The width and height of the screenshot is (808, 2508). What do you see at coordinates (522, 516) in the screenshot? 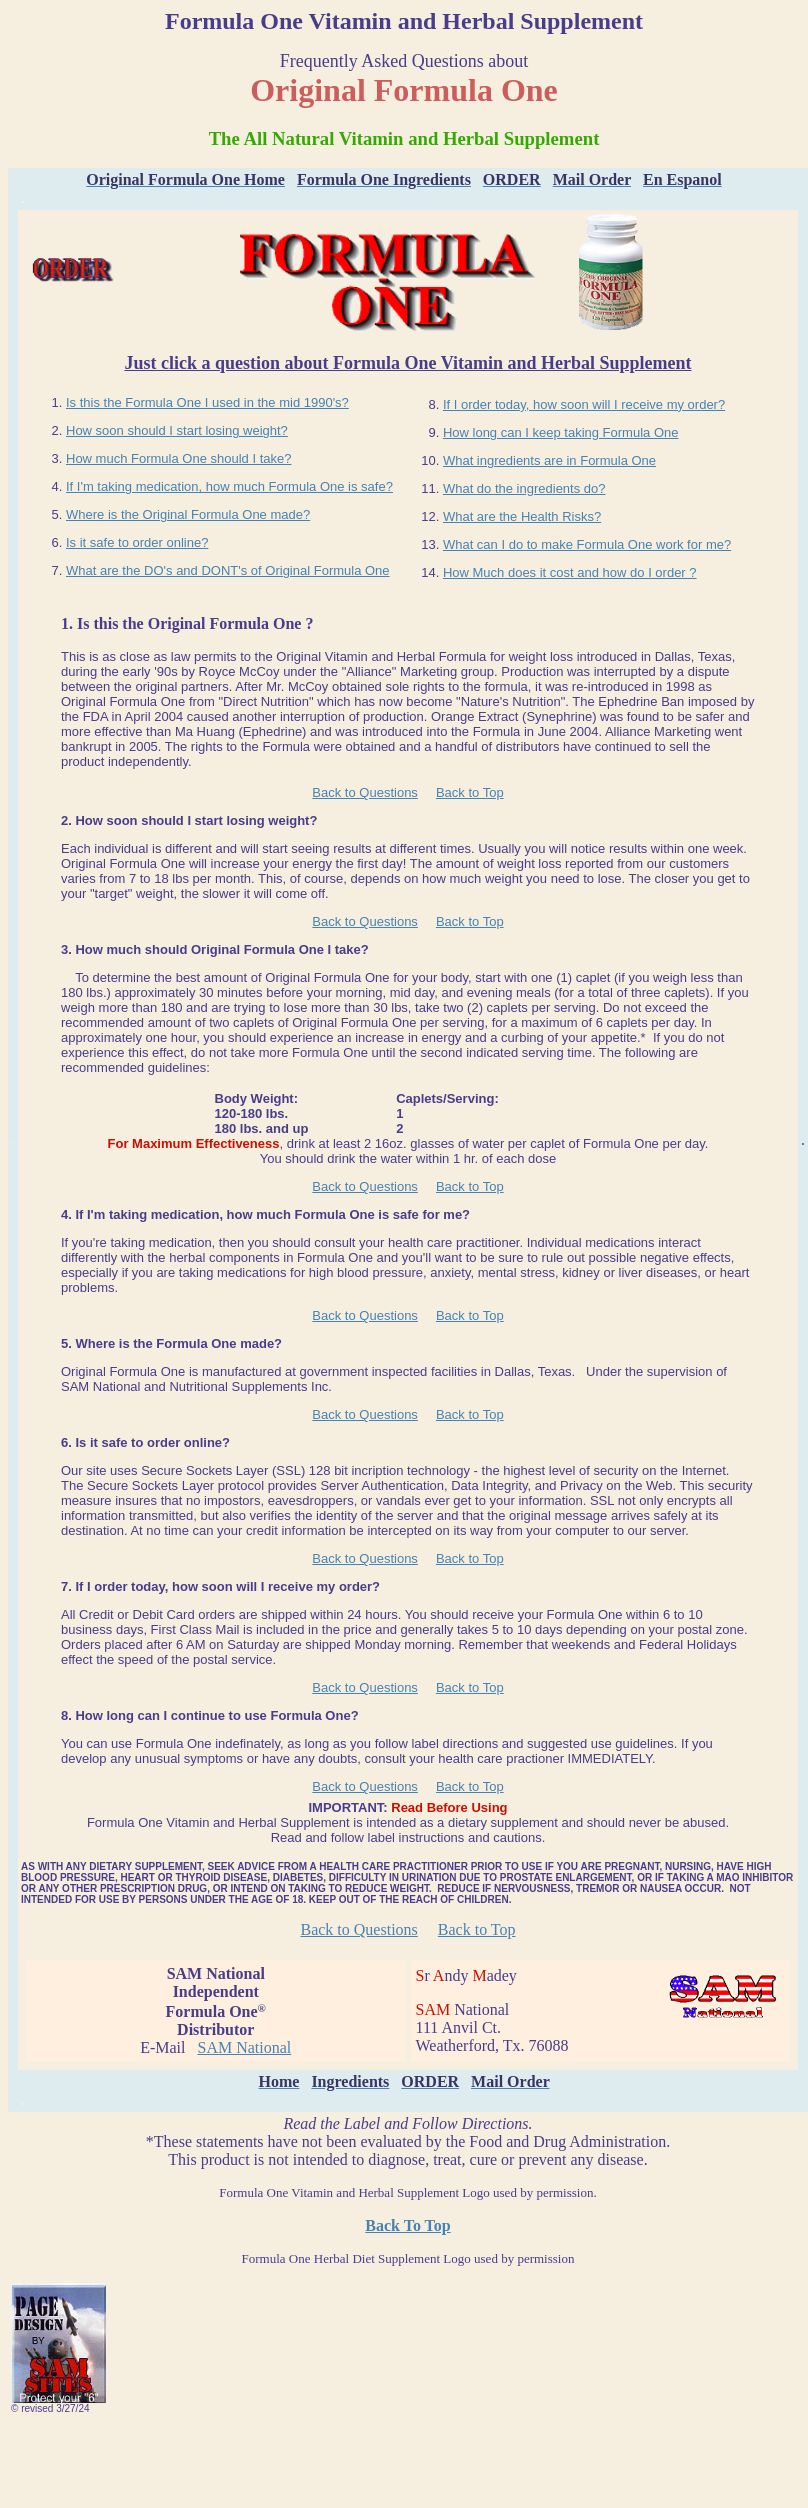
I see `What are the Health Risks?` at bounding box center [522, 516].